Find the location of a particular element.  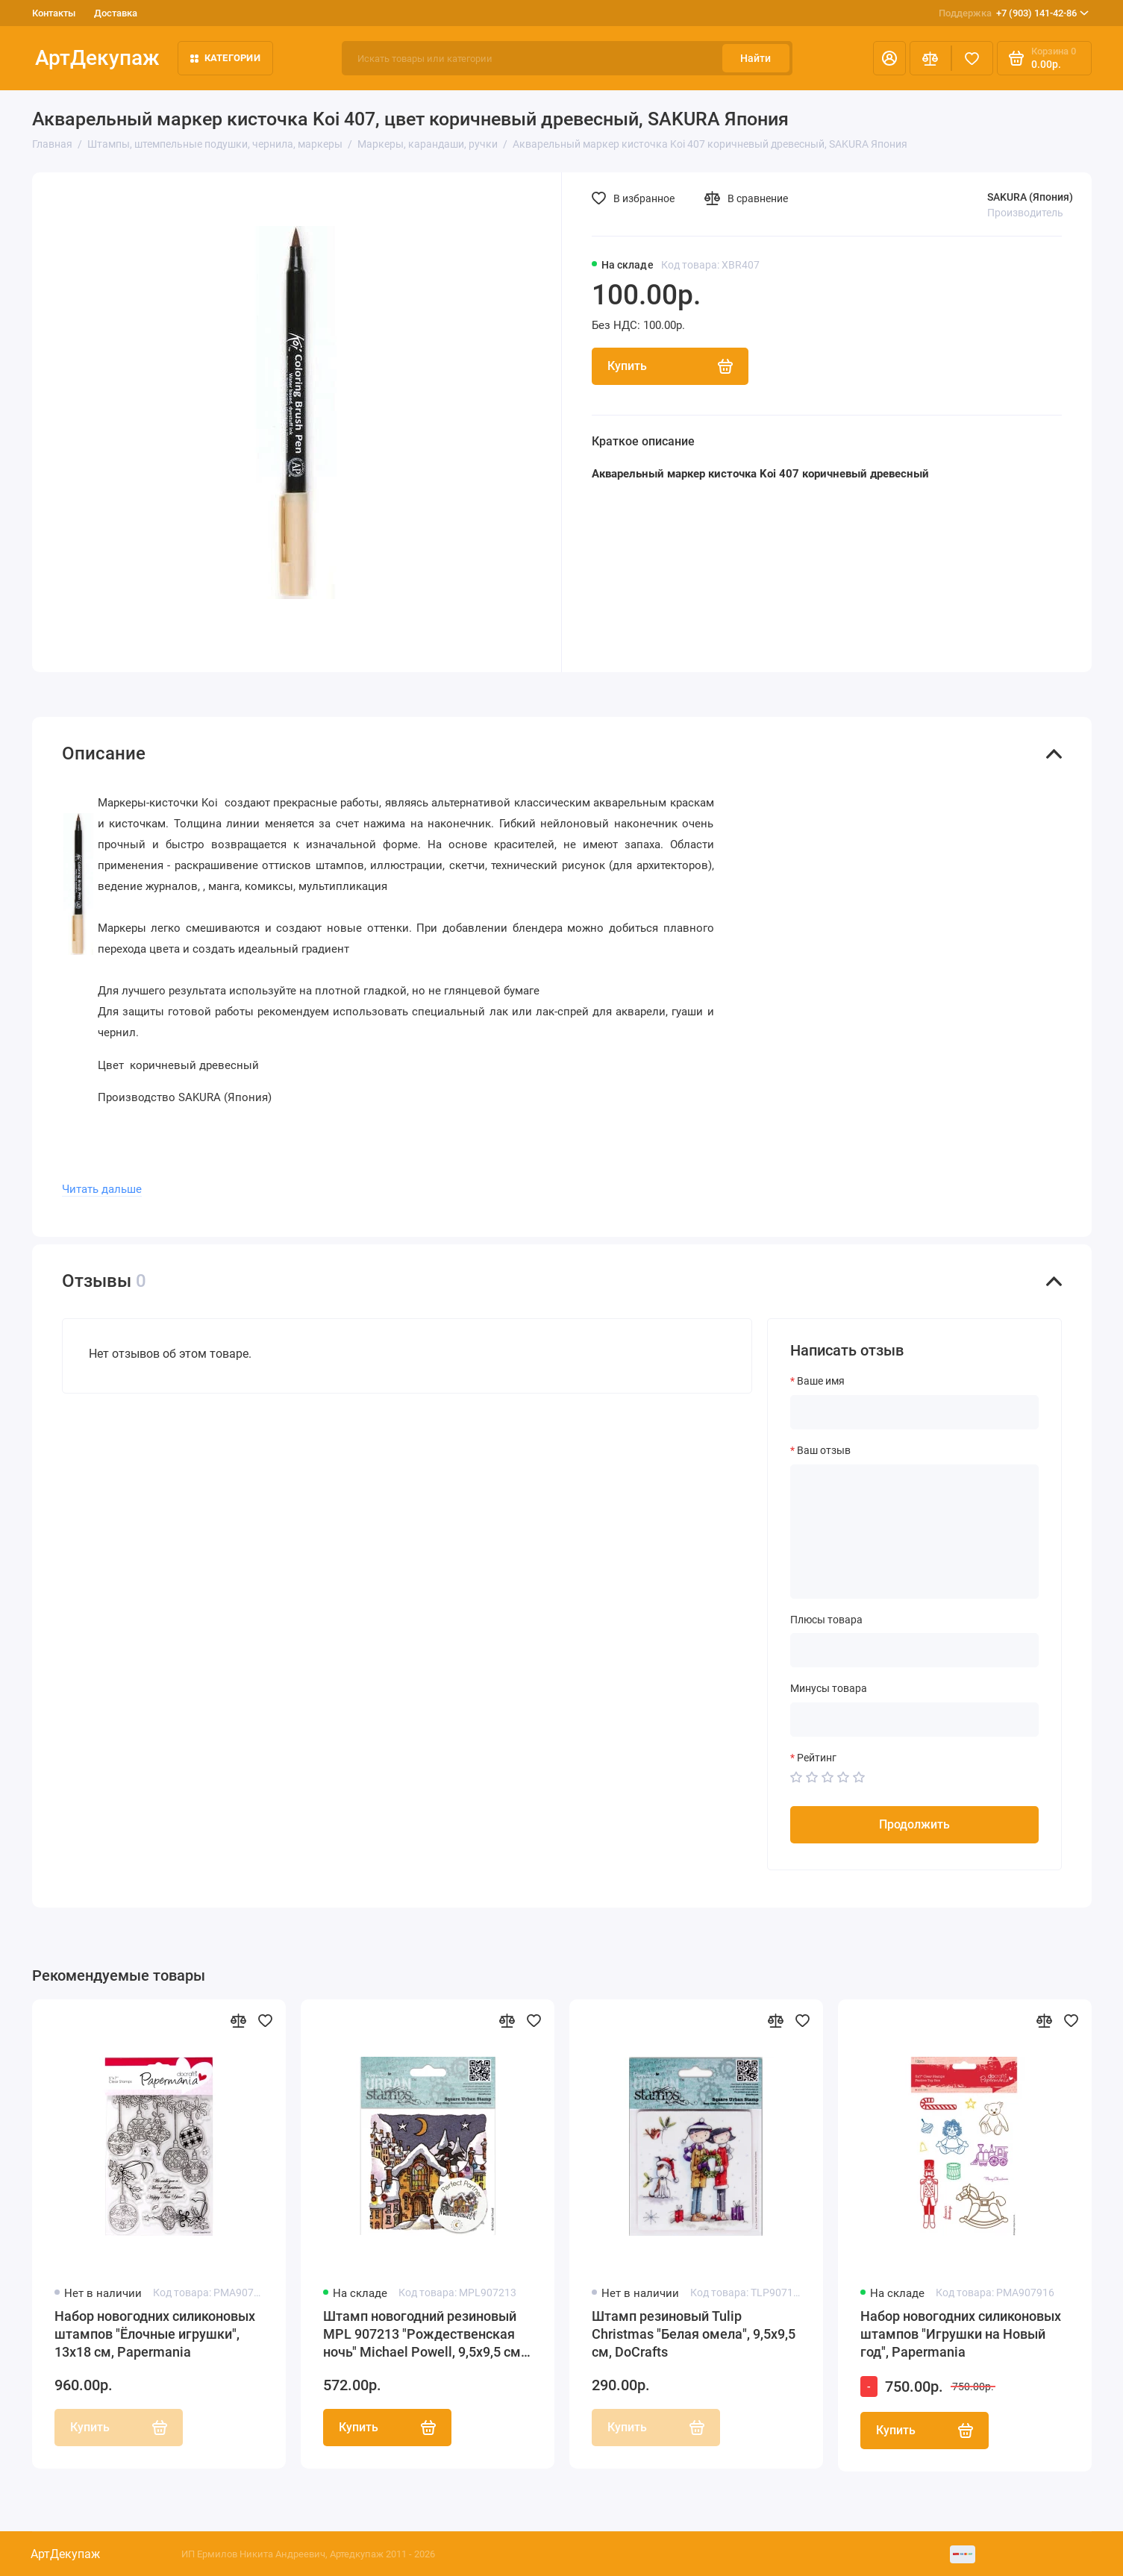

Читать дальше is located at coordinates (102, 1189).